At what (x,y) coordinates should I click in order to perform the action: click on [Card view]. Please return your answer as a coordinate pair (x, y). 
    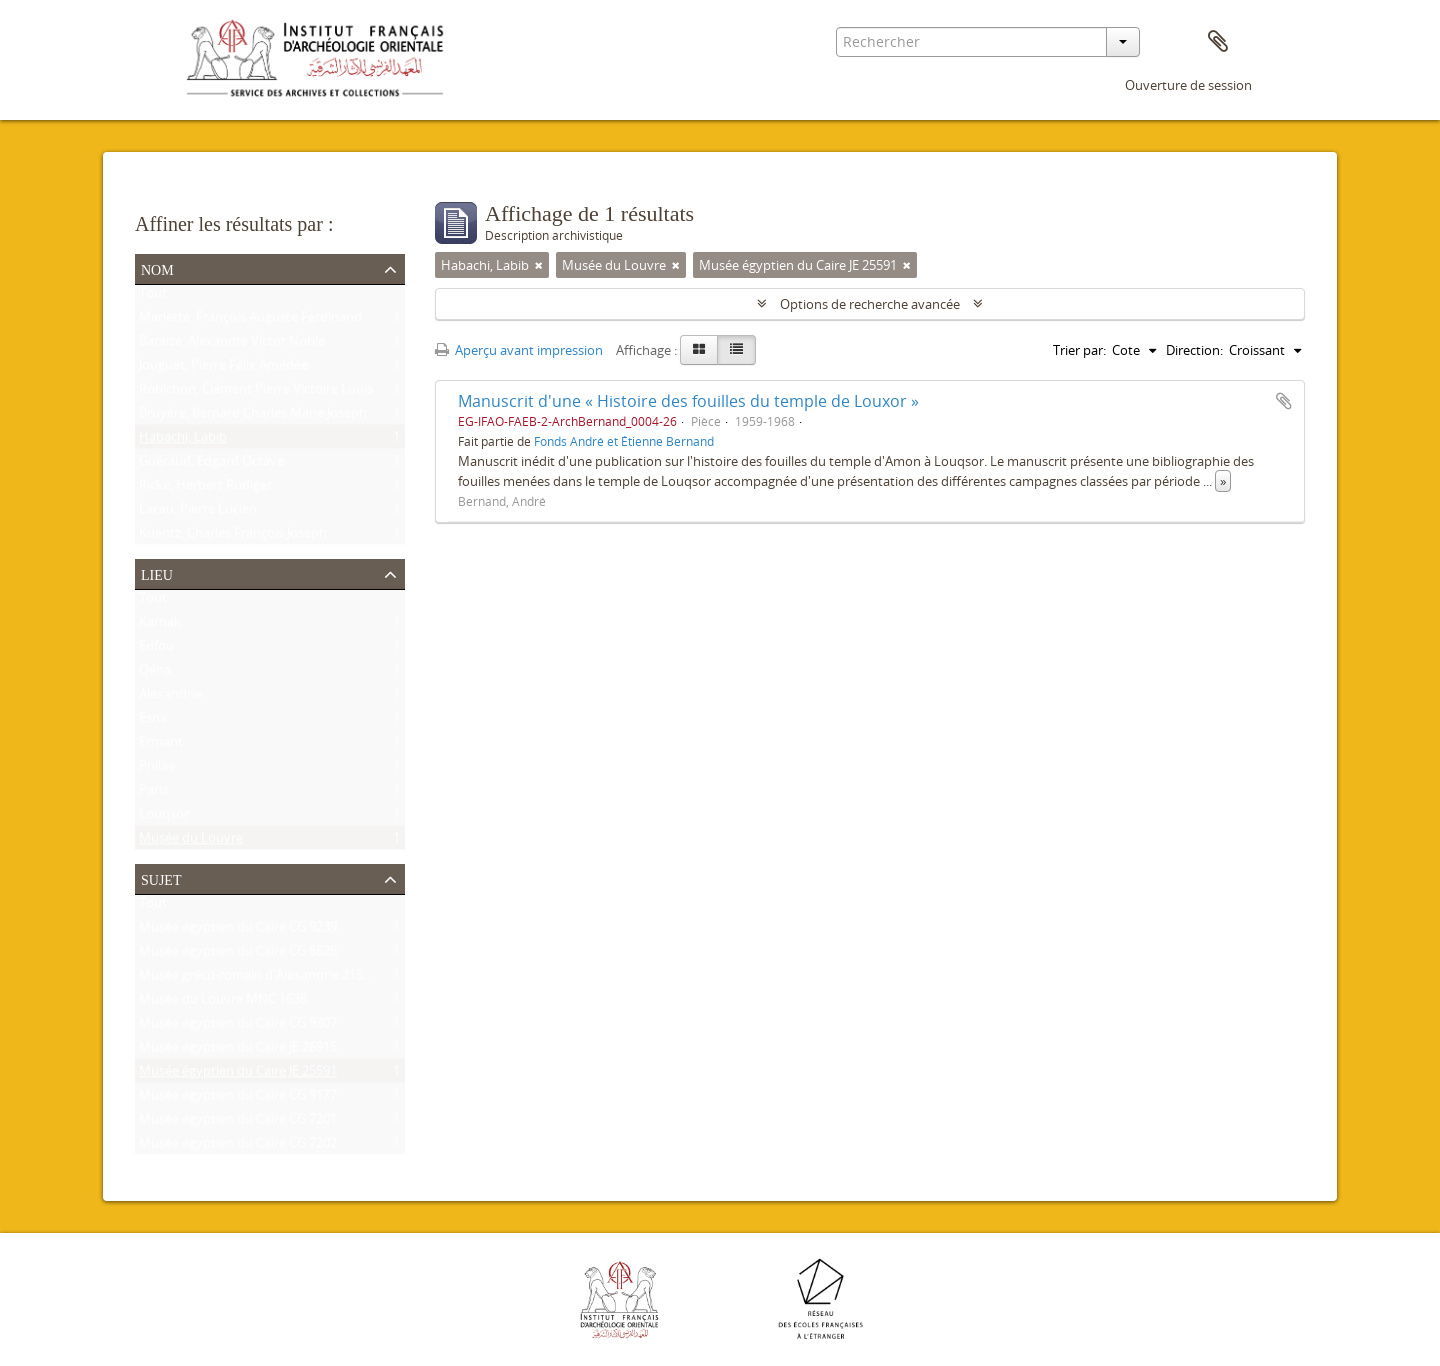
    Looking at the image, I should click on (699, 350).